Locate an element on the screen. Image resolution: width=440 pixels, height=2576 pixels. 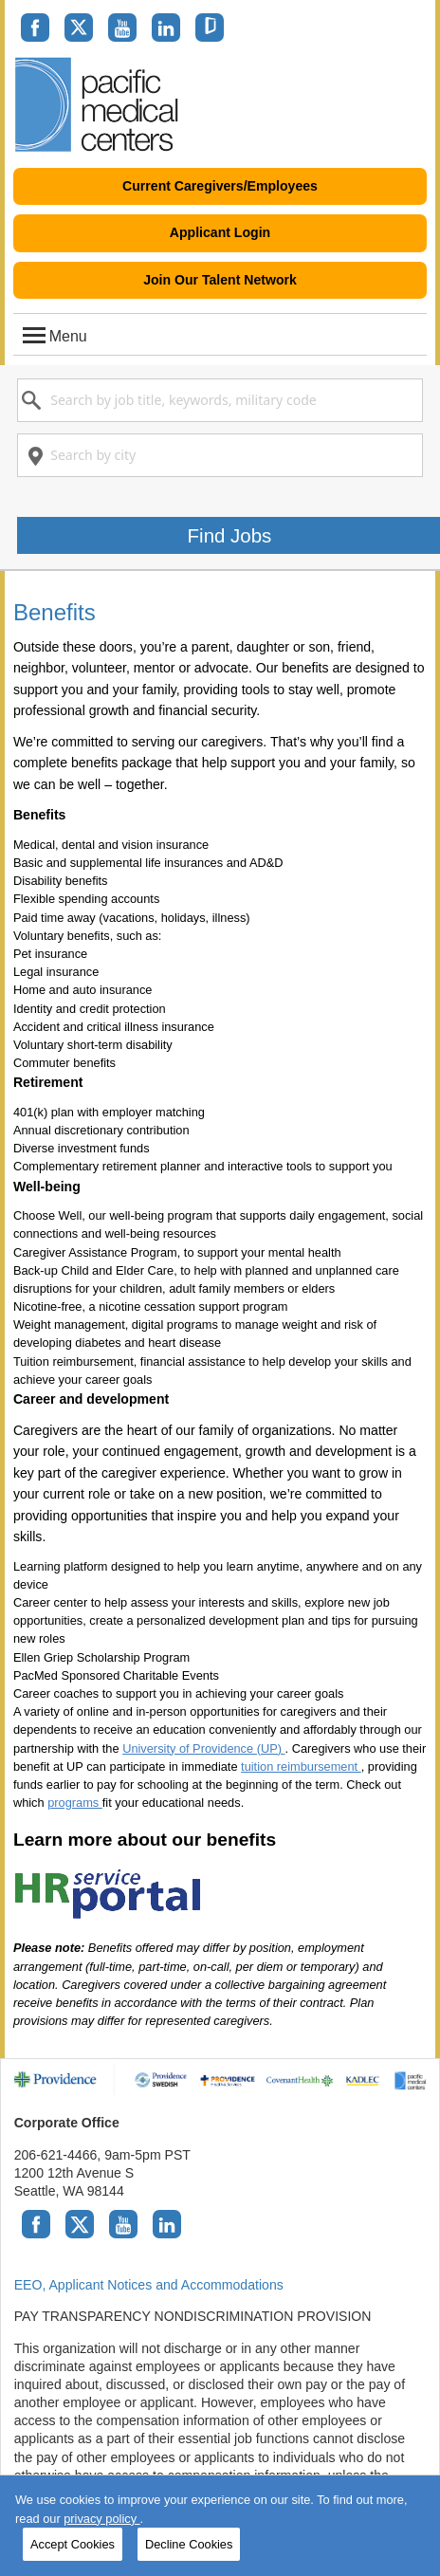
Applicant Login is located at coordinates (220, 232).